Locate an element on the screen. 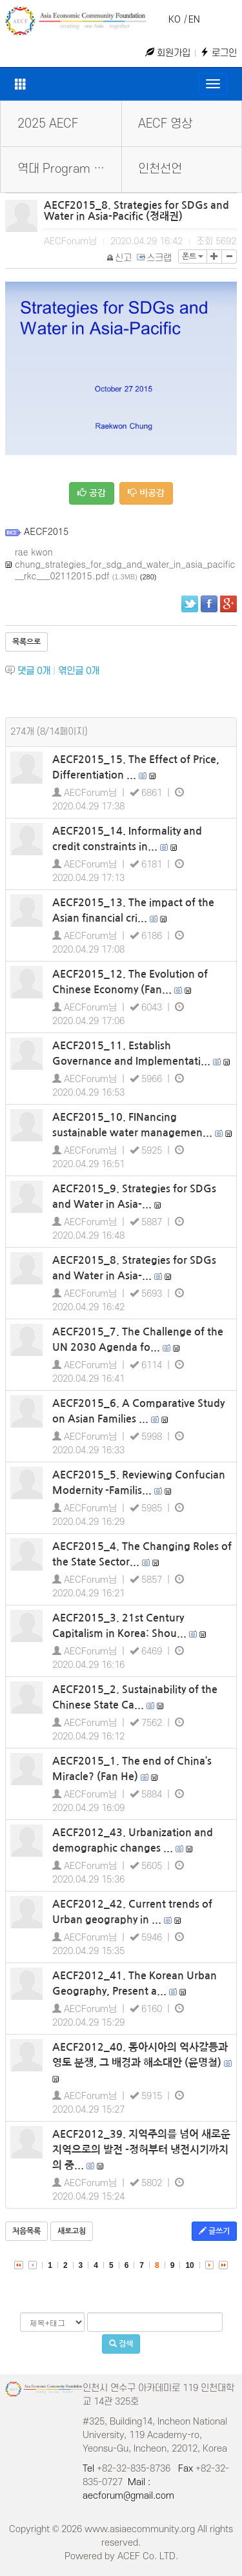  새로고침 is located at coordinates (71, 2231).